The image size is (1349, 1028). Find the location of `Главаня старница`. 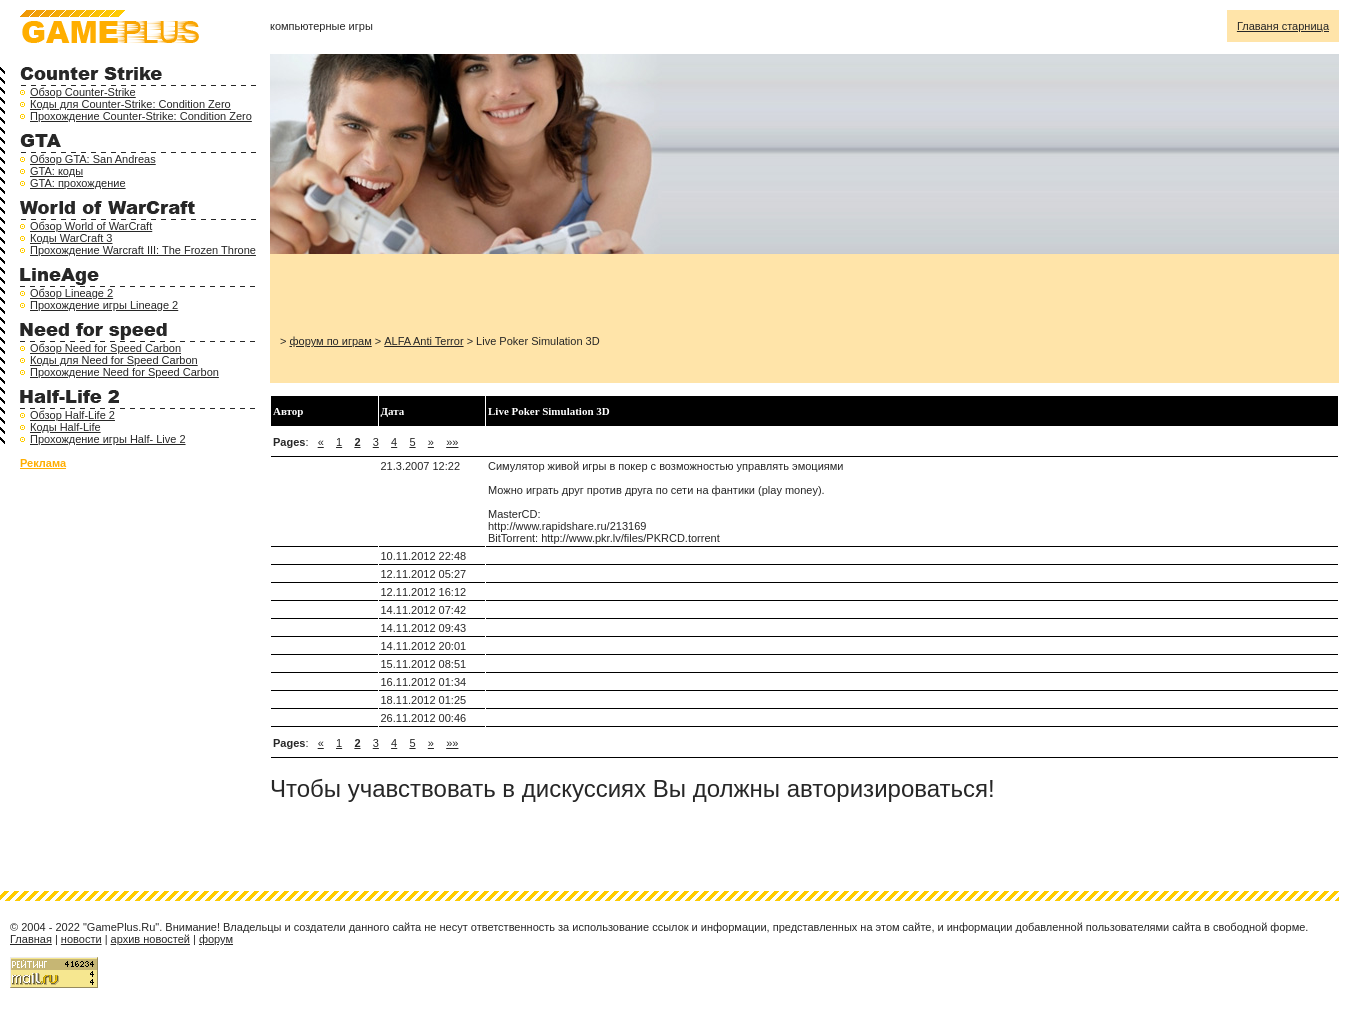

Главаня старница is located at coordinates (1283, 26).